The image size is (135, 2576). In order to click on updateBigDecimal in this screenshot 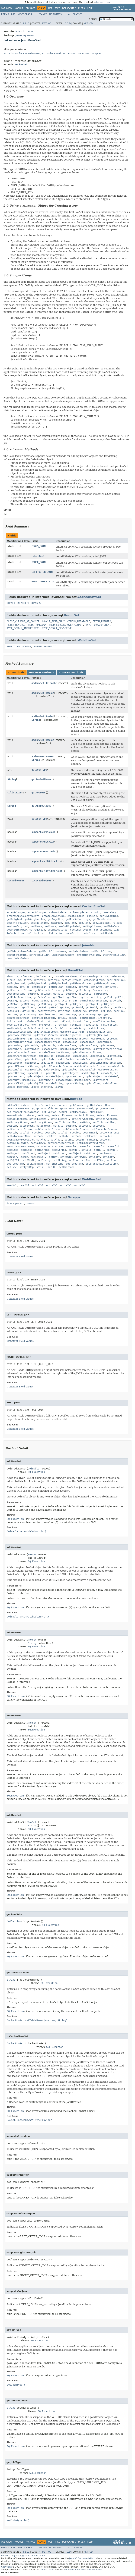, I will do `click(71, 1035)`.